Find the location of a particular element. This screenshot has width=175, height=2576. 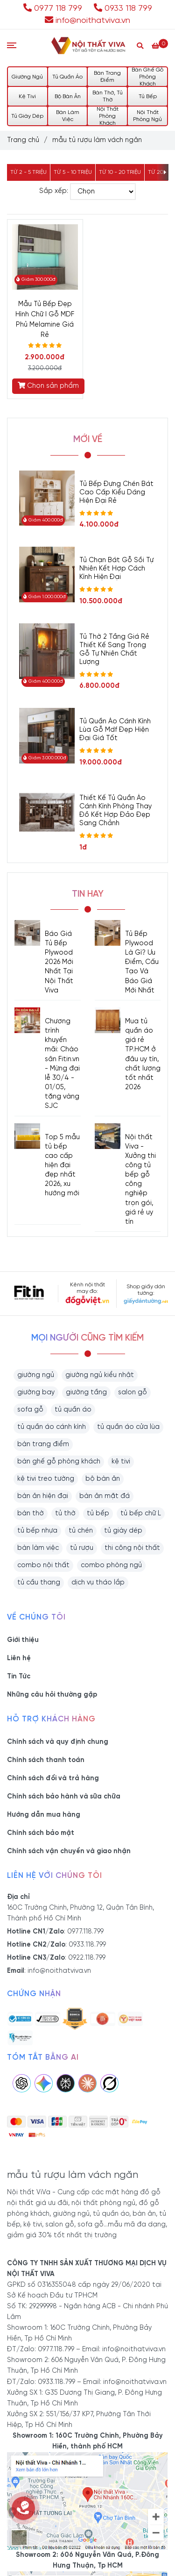

giường bay is located at coordinates (36, 1392).